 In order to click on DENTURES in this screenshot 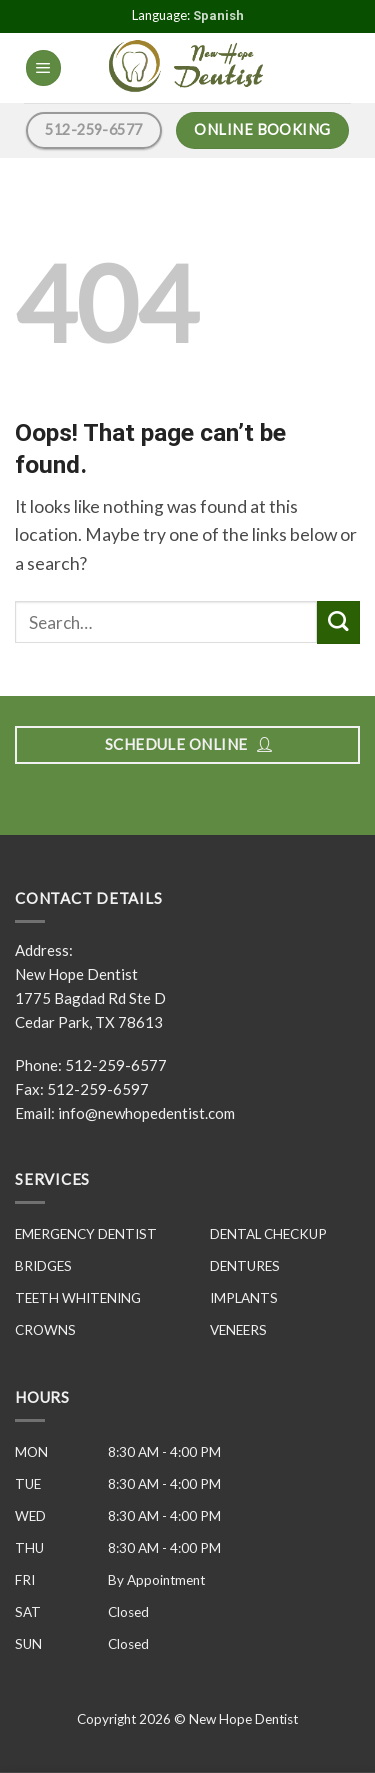, I will do `click(245, 1266)`.